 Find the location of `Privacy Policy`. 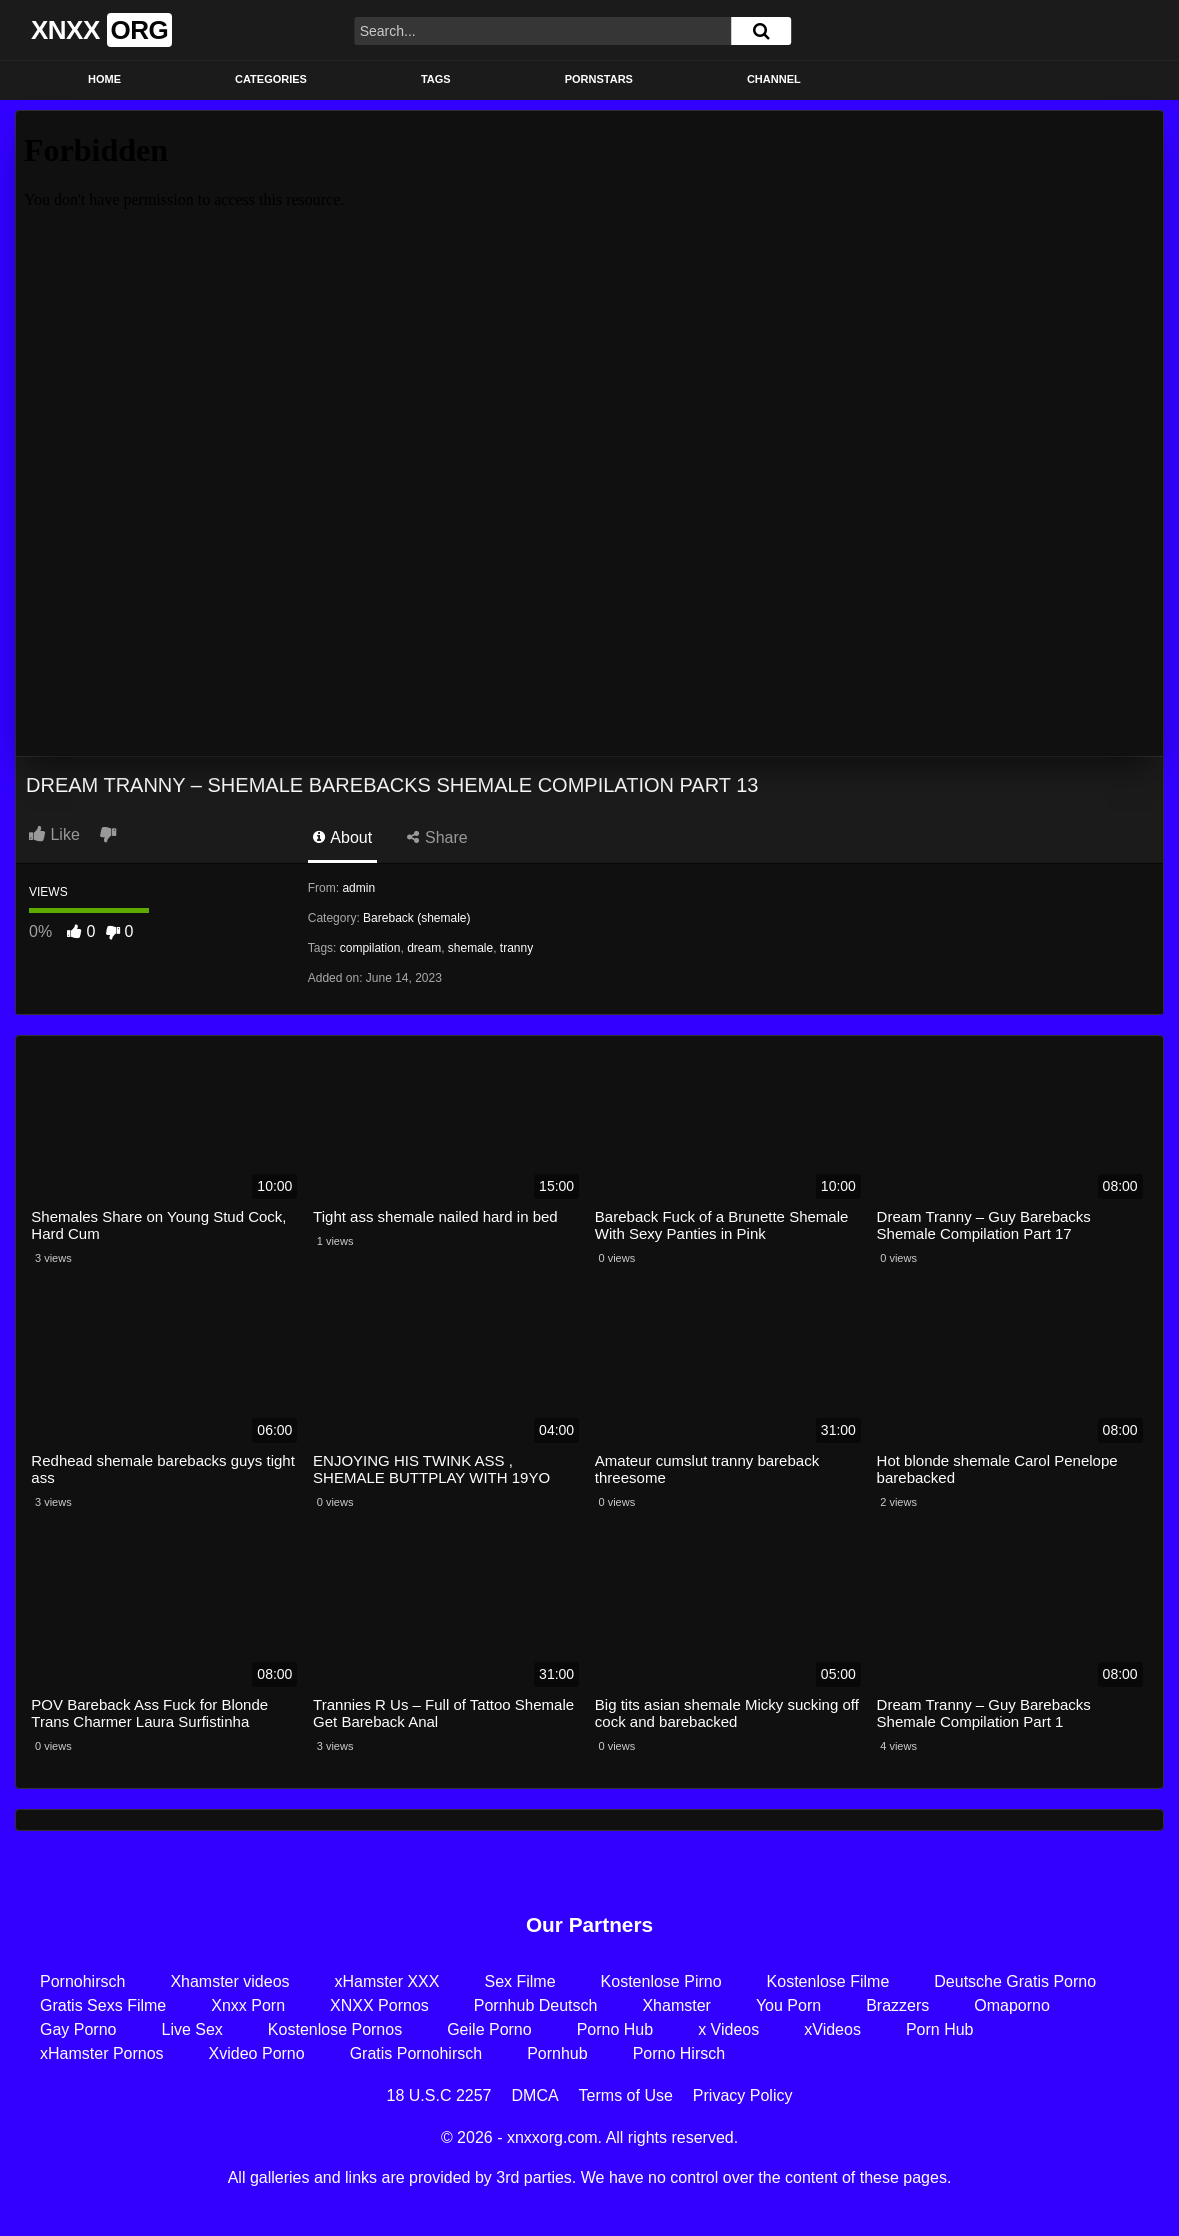

Privacy Policy is located at coordinates (743, 2095).